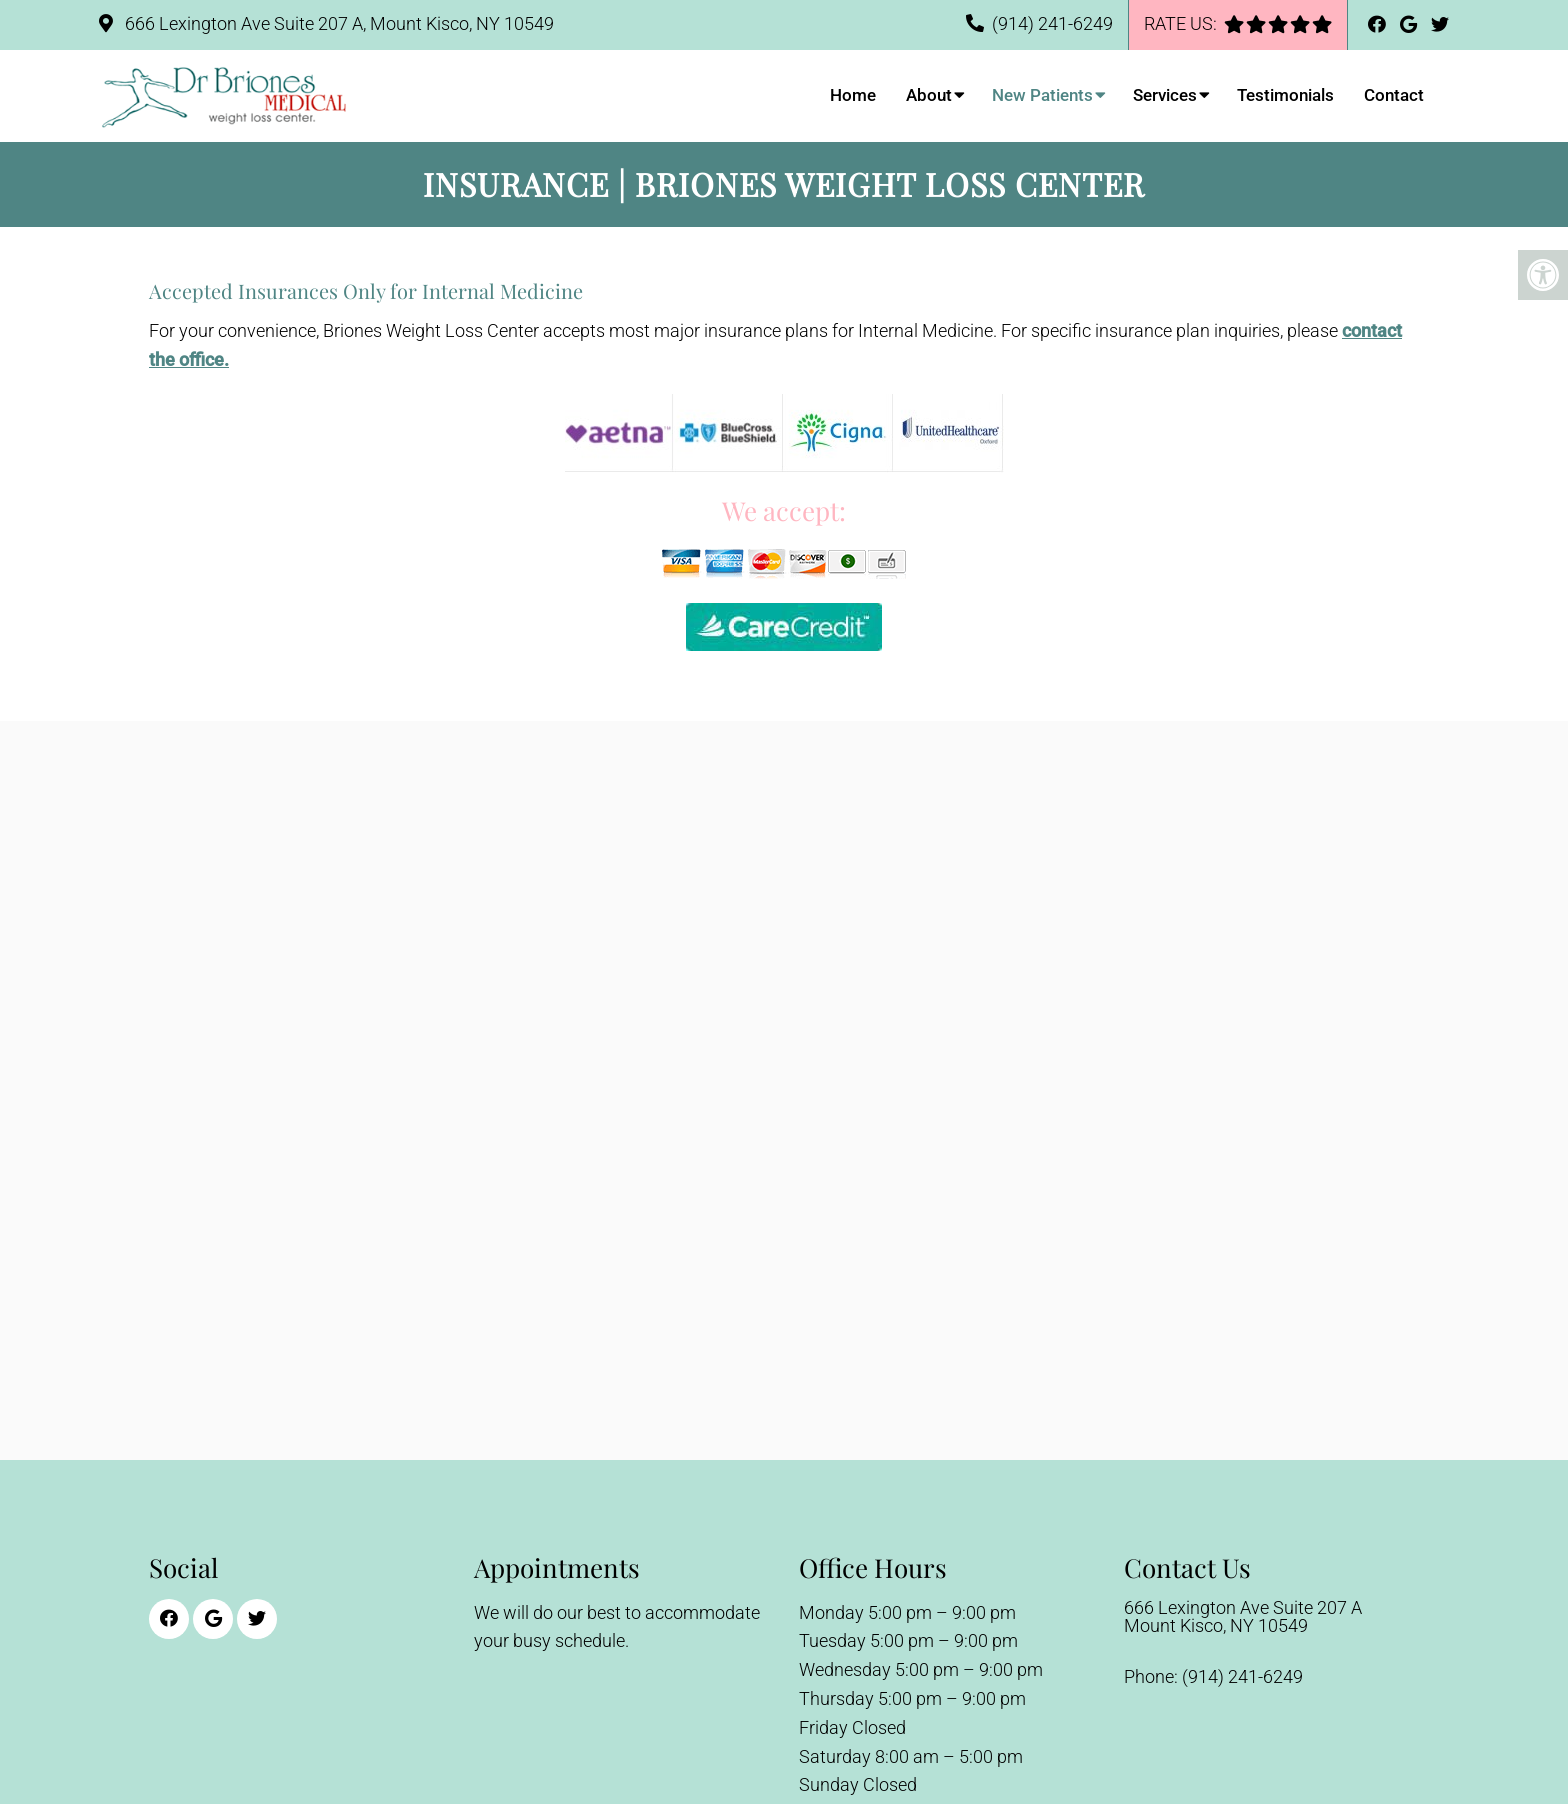 This screenshot has width=1568, height=1804. Describe the element at coordinates (337, 23) in the screenshot. I see `666 Lexington Ave Suite 207 A, Mount Kisco, NY 10549` at that location.